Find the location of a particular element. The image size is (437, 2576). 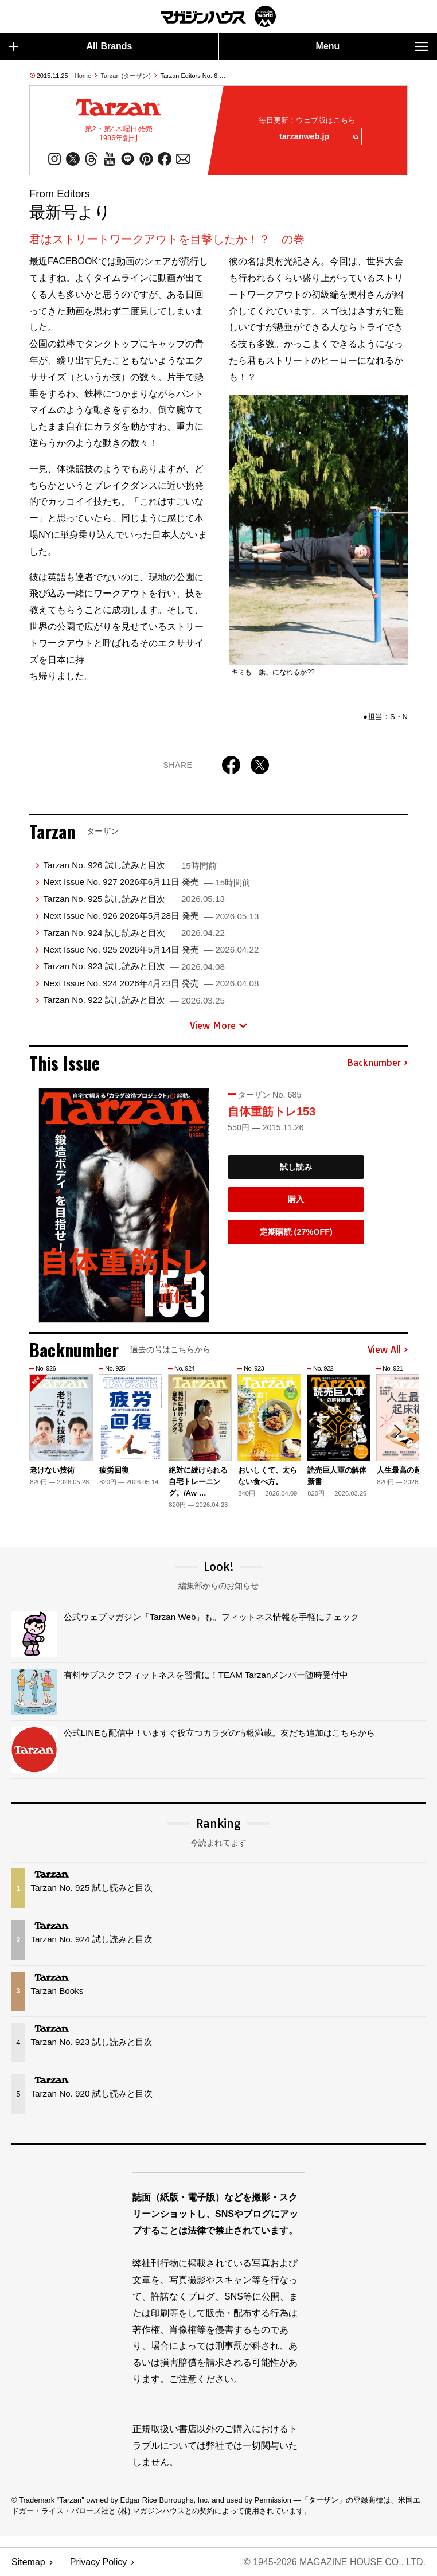

Tarzan (ターザン) is located at coordinates (126, 75).